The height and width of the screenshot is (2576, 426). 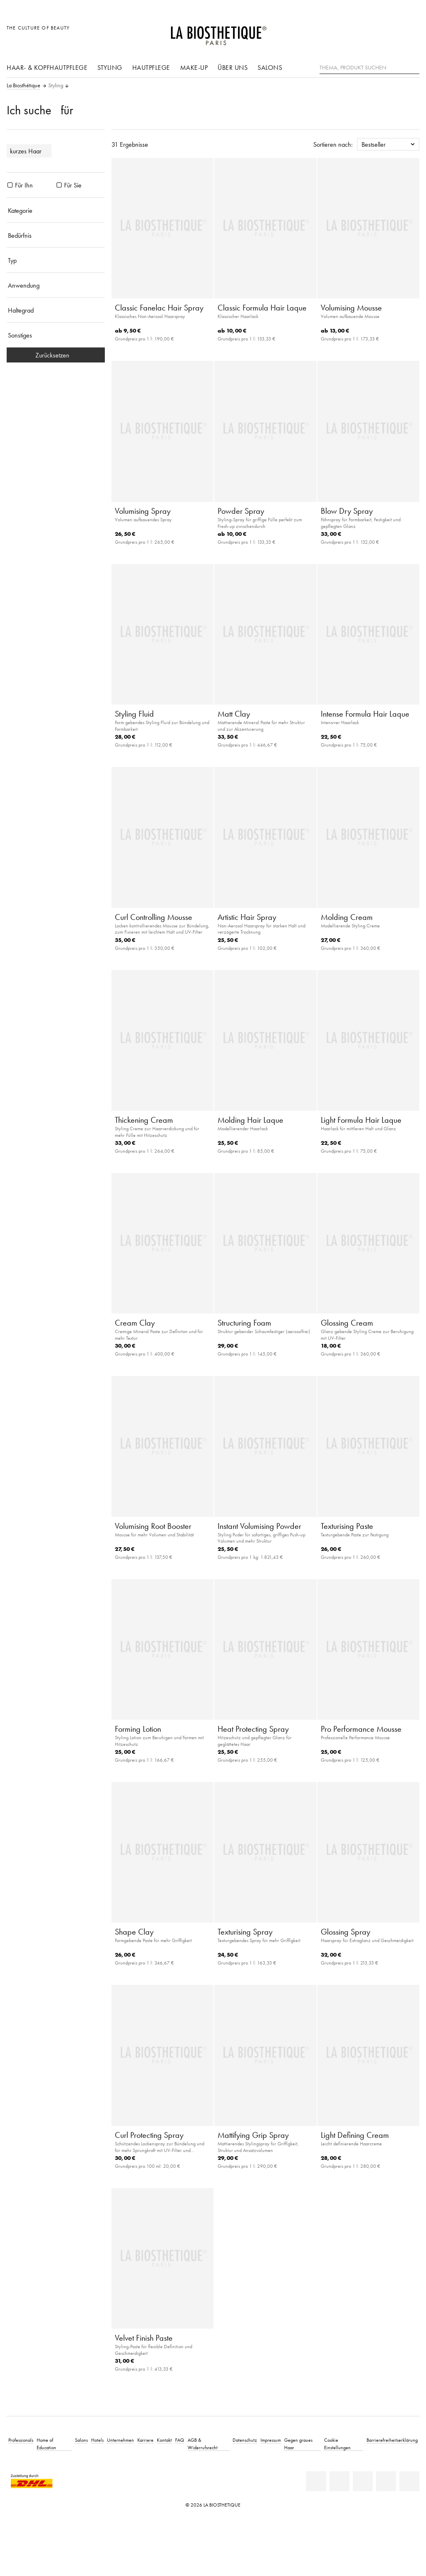 I want to click on Barrierefreiheitserklärung, so click(x=392, y=2440).